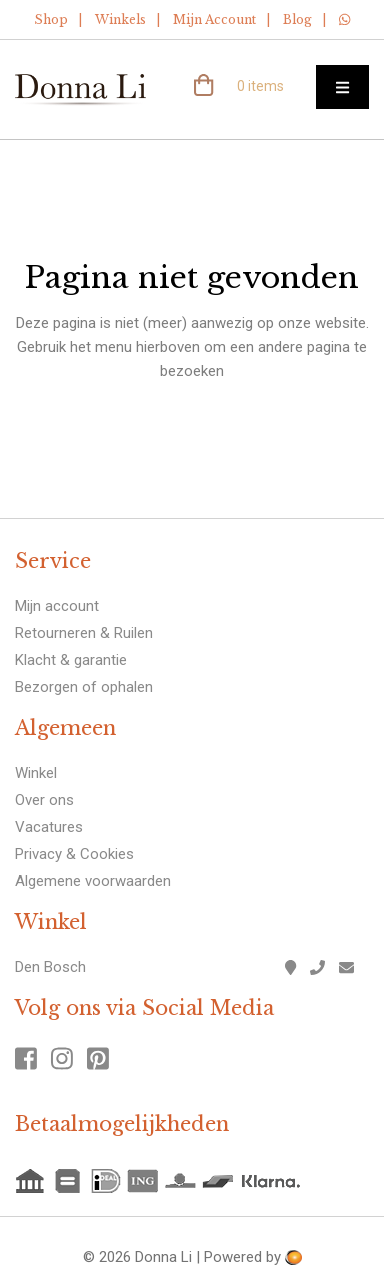 The height and width of the screenshot is (1282, 384). I want to click on Privacy & Cookies, so click(74, 854).